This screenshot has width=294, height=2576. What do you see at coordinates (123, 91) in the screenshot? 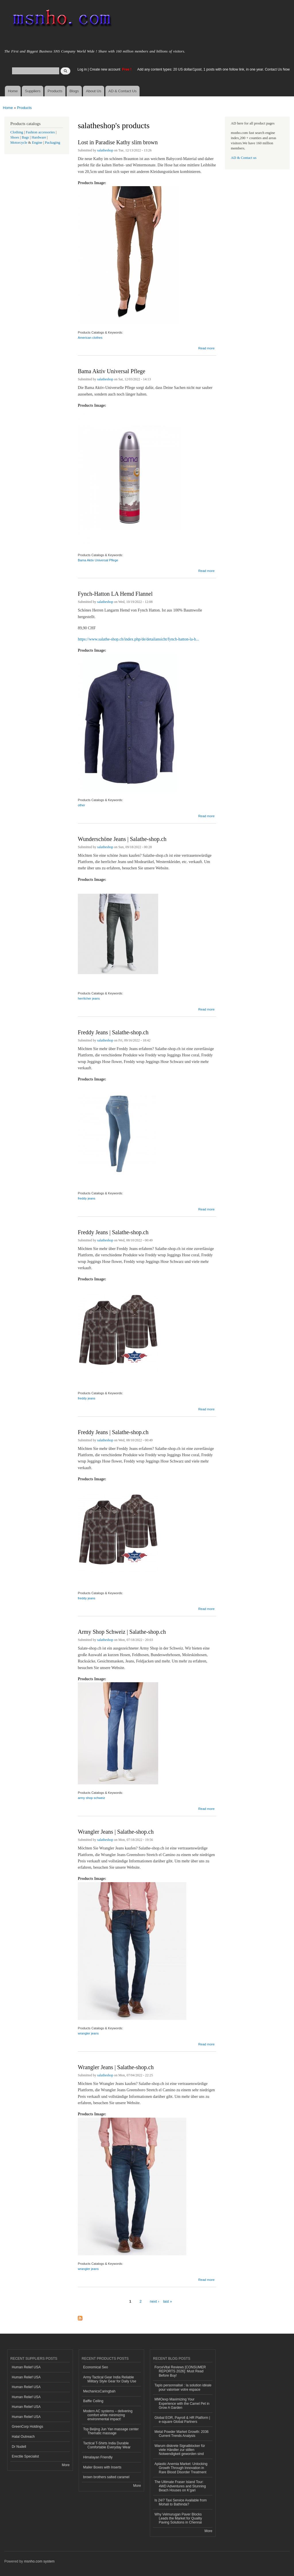
I see `AD & Contact Us` at bounding box center [123, 91].